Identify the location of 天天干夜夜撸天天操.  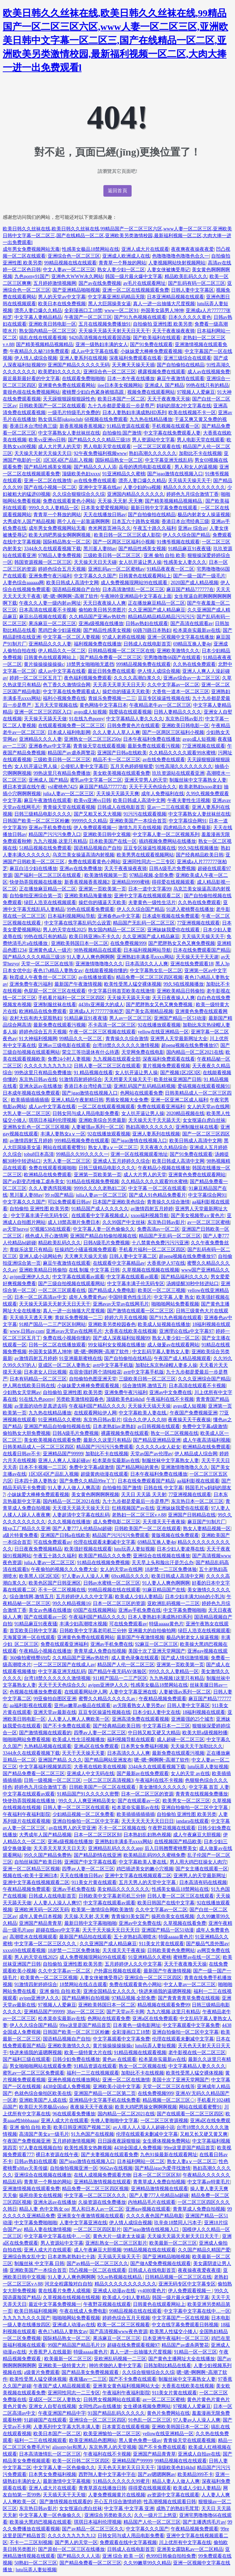
(168, 398).